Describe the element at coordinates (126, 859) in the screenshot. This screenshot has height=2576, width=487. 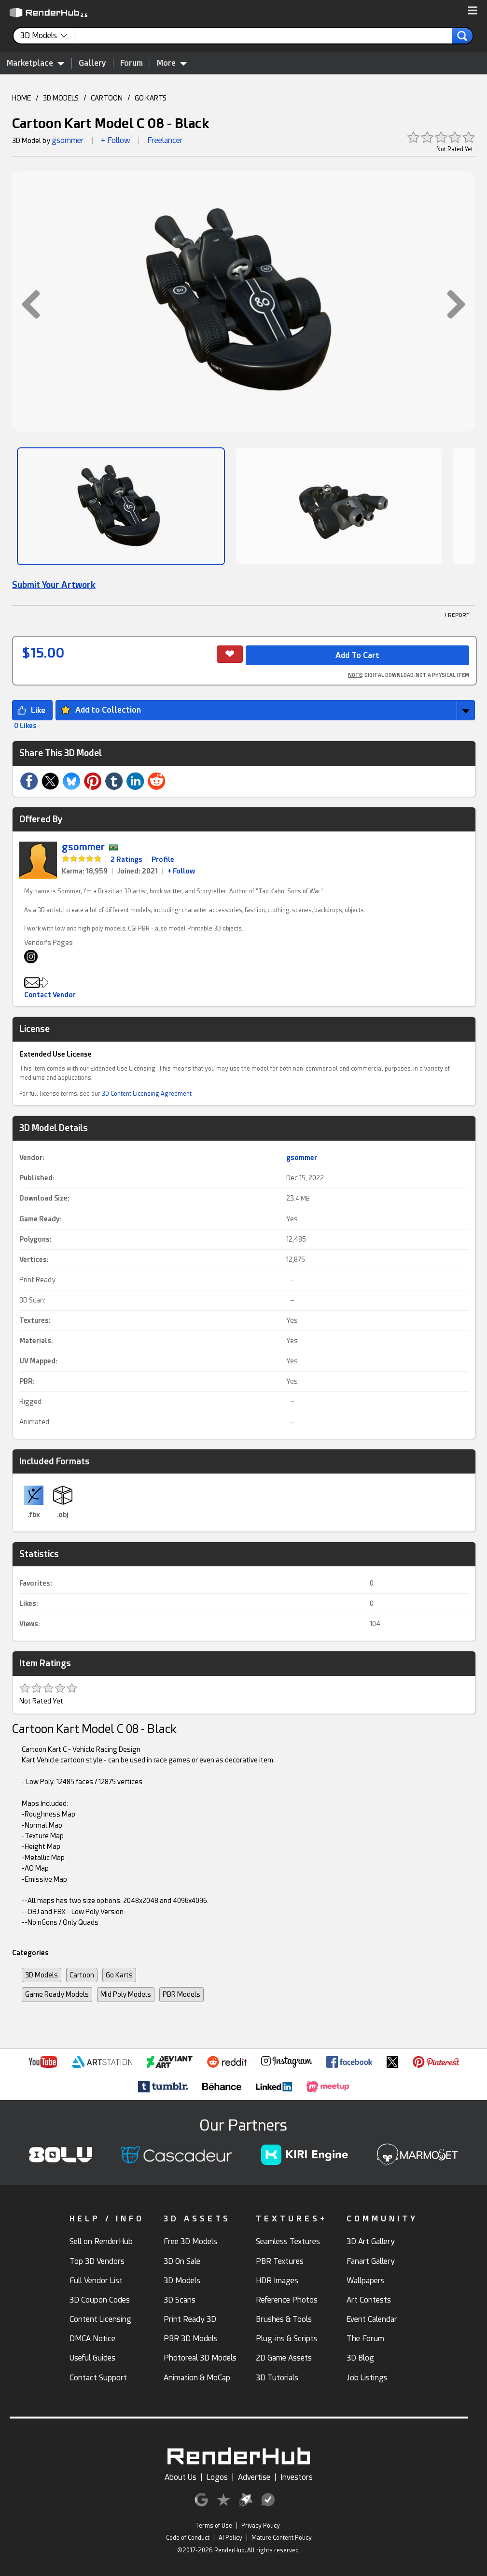
I see `2 Ratings` at that location.